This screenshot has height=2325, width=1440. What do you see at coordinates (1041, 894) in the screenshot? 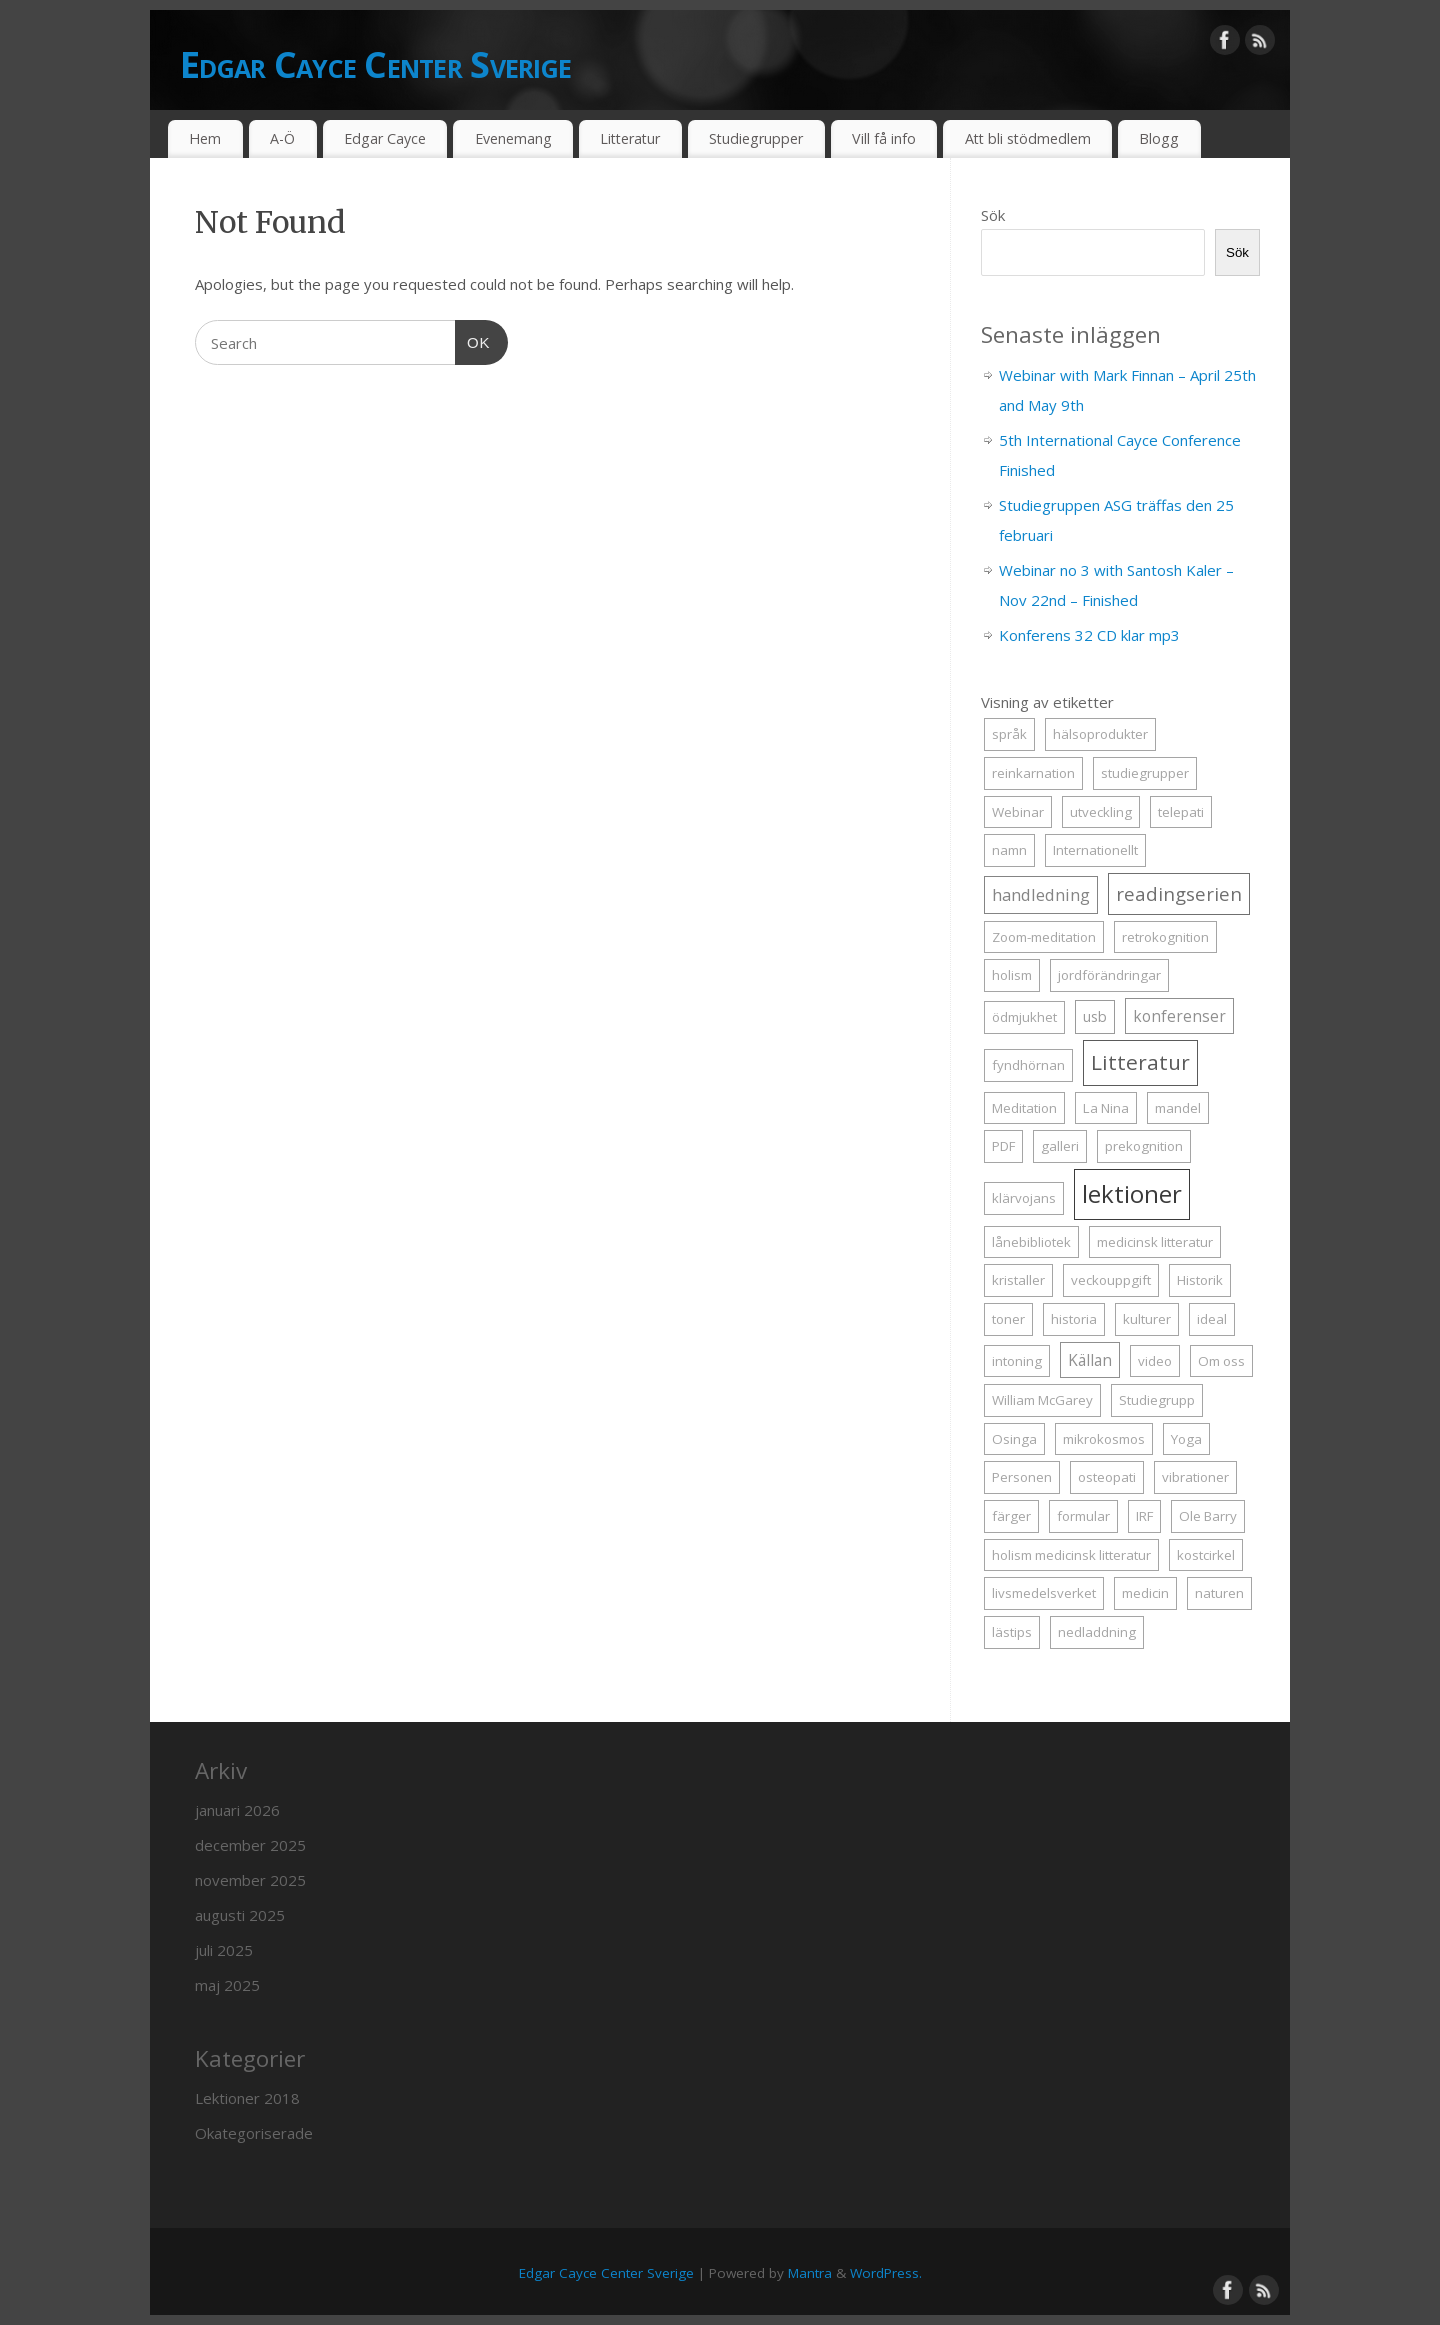
I see `handledning` at bounding box center [1041, 894].